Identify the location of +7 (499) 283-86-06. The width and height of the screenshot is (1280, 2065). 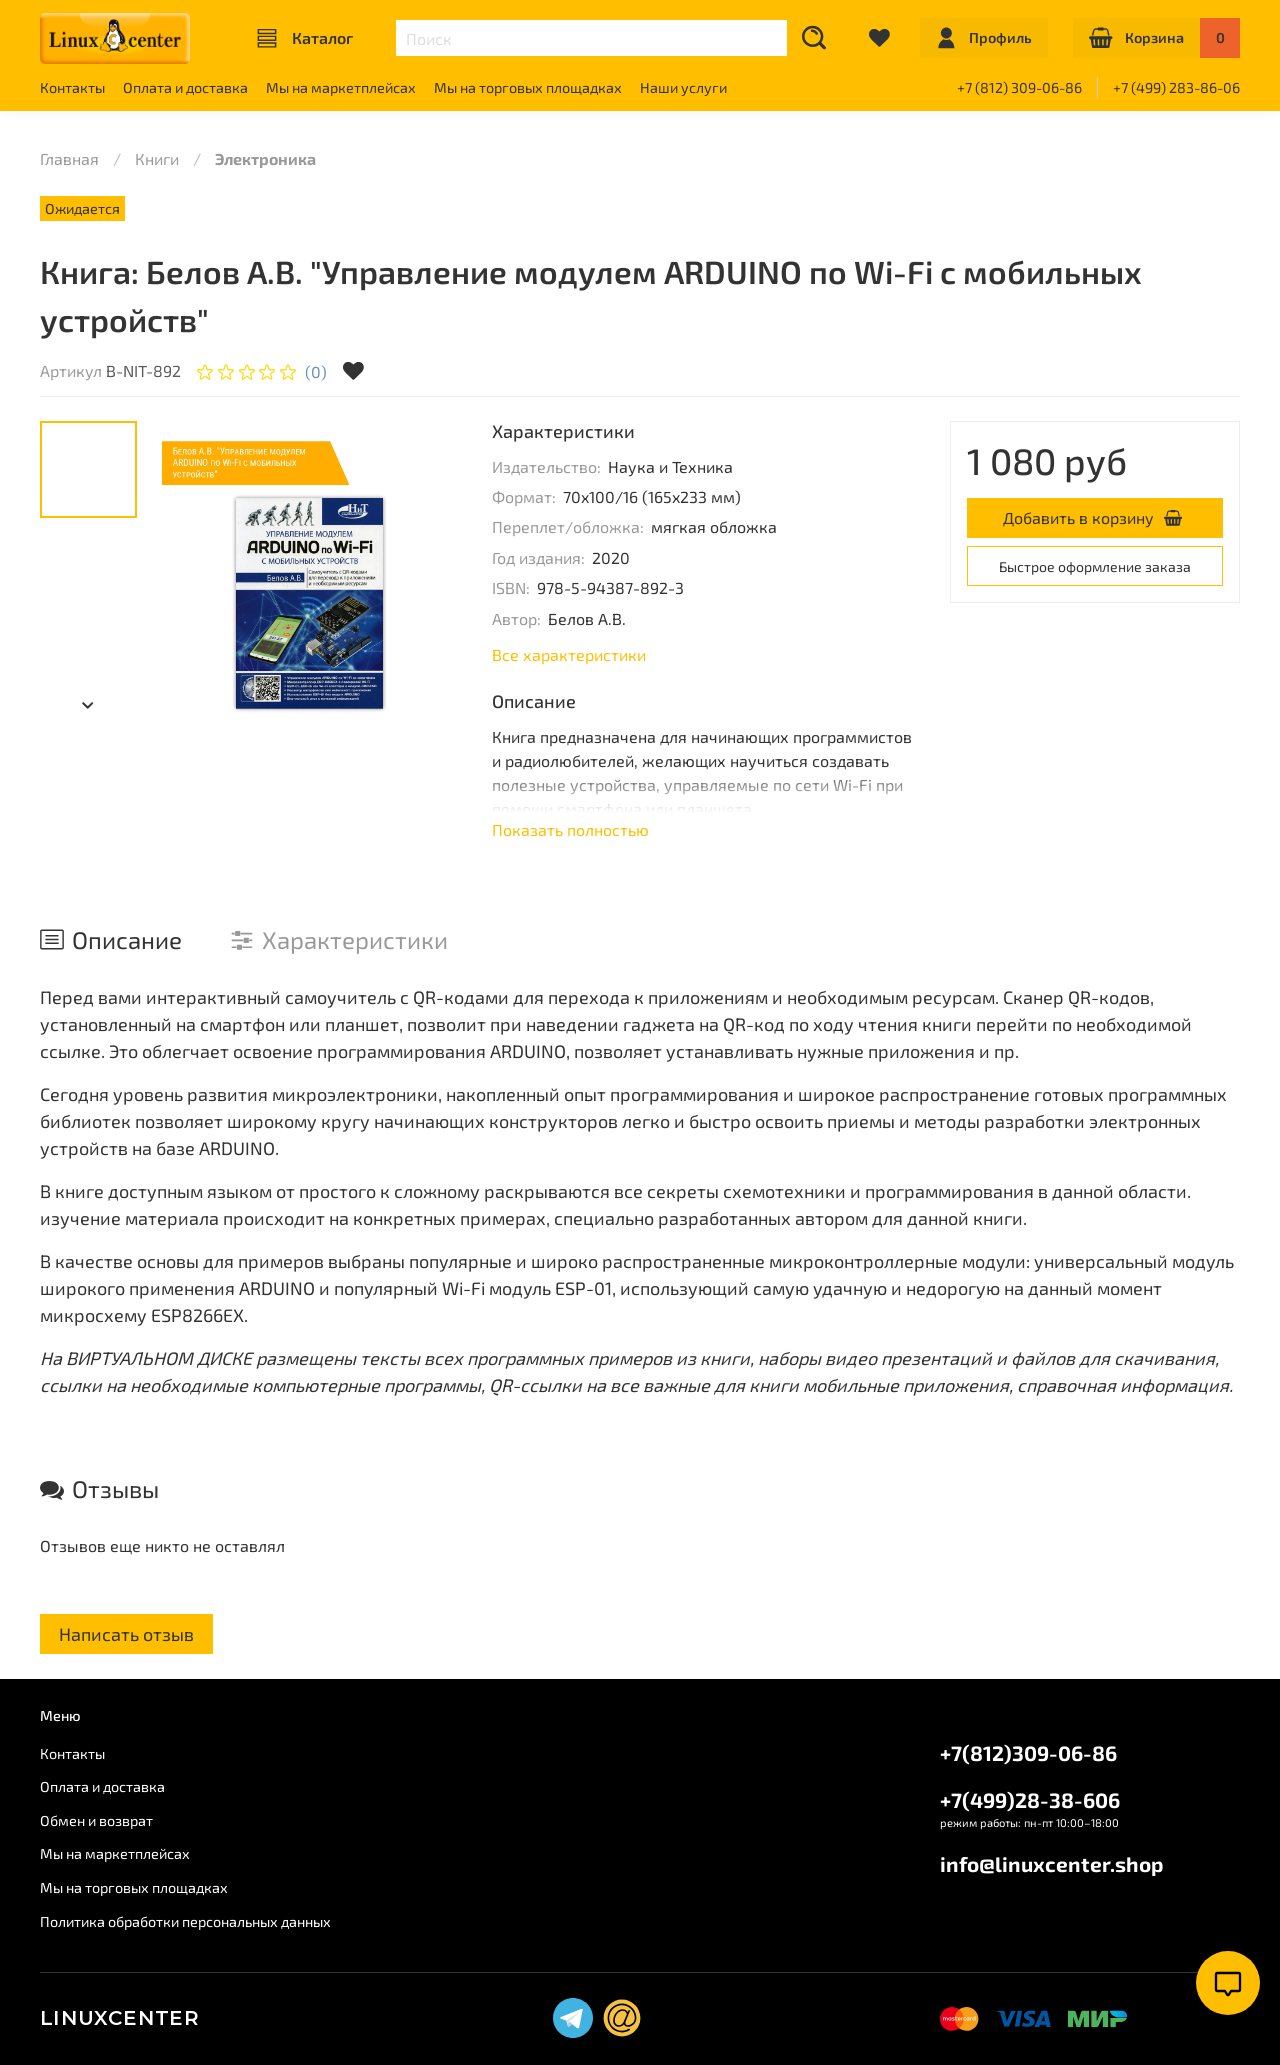
(1176, 87).